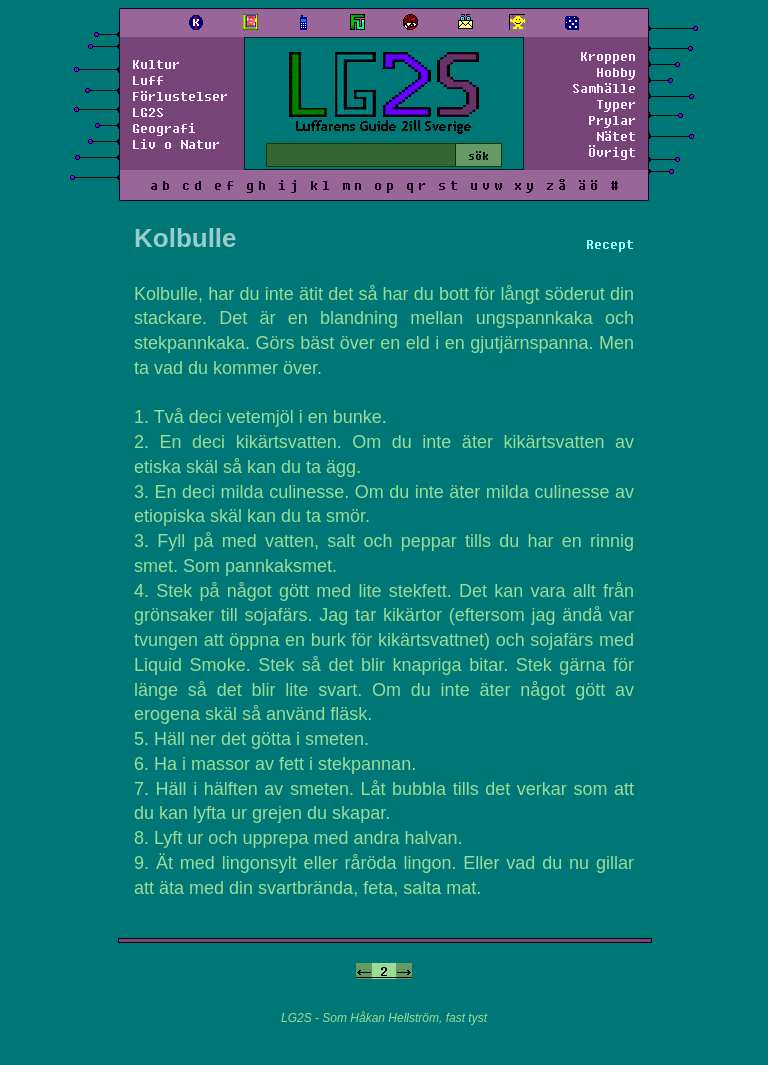 Image resolution: width=768 pixels, height=1065 pixels. What do you see at coordinates (164, 128) in the screenshot?
I see `Geografi` at bounding box center [164, 128].